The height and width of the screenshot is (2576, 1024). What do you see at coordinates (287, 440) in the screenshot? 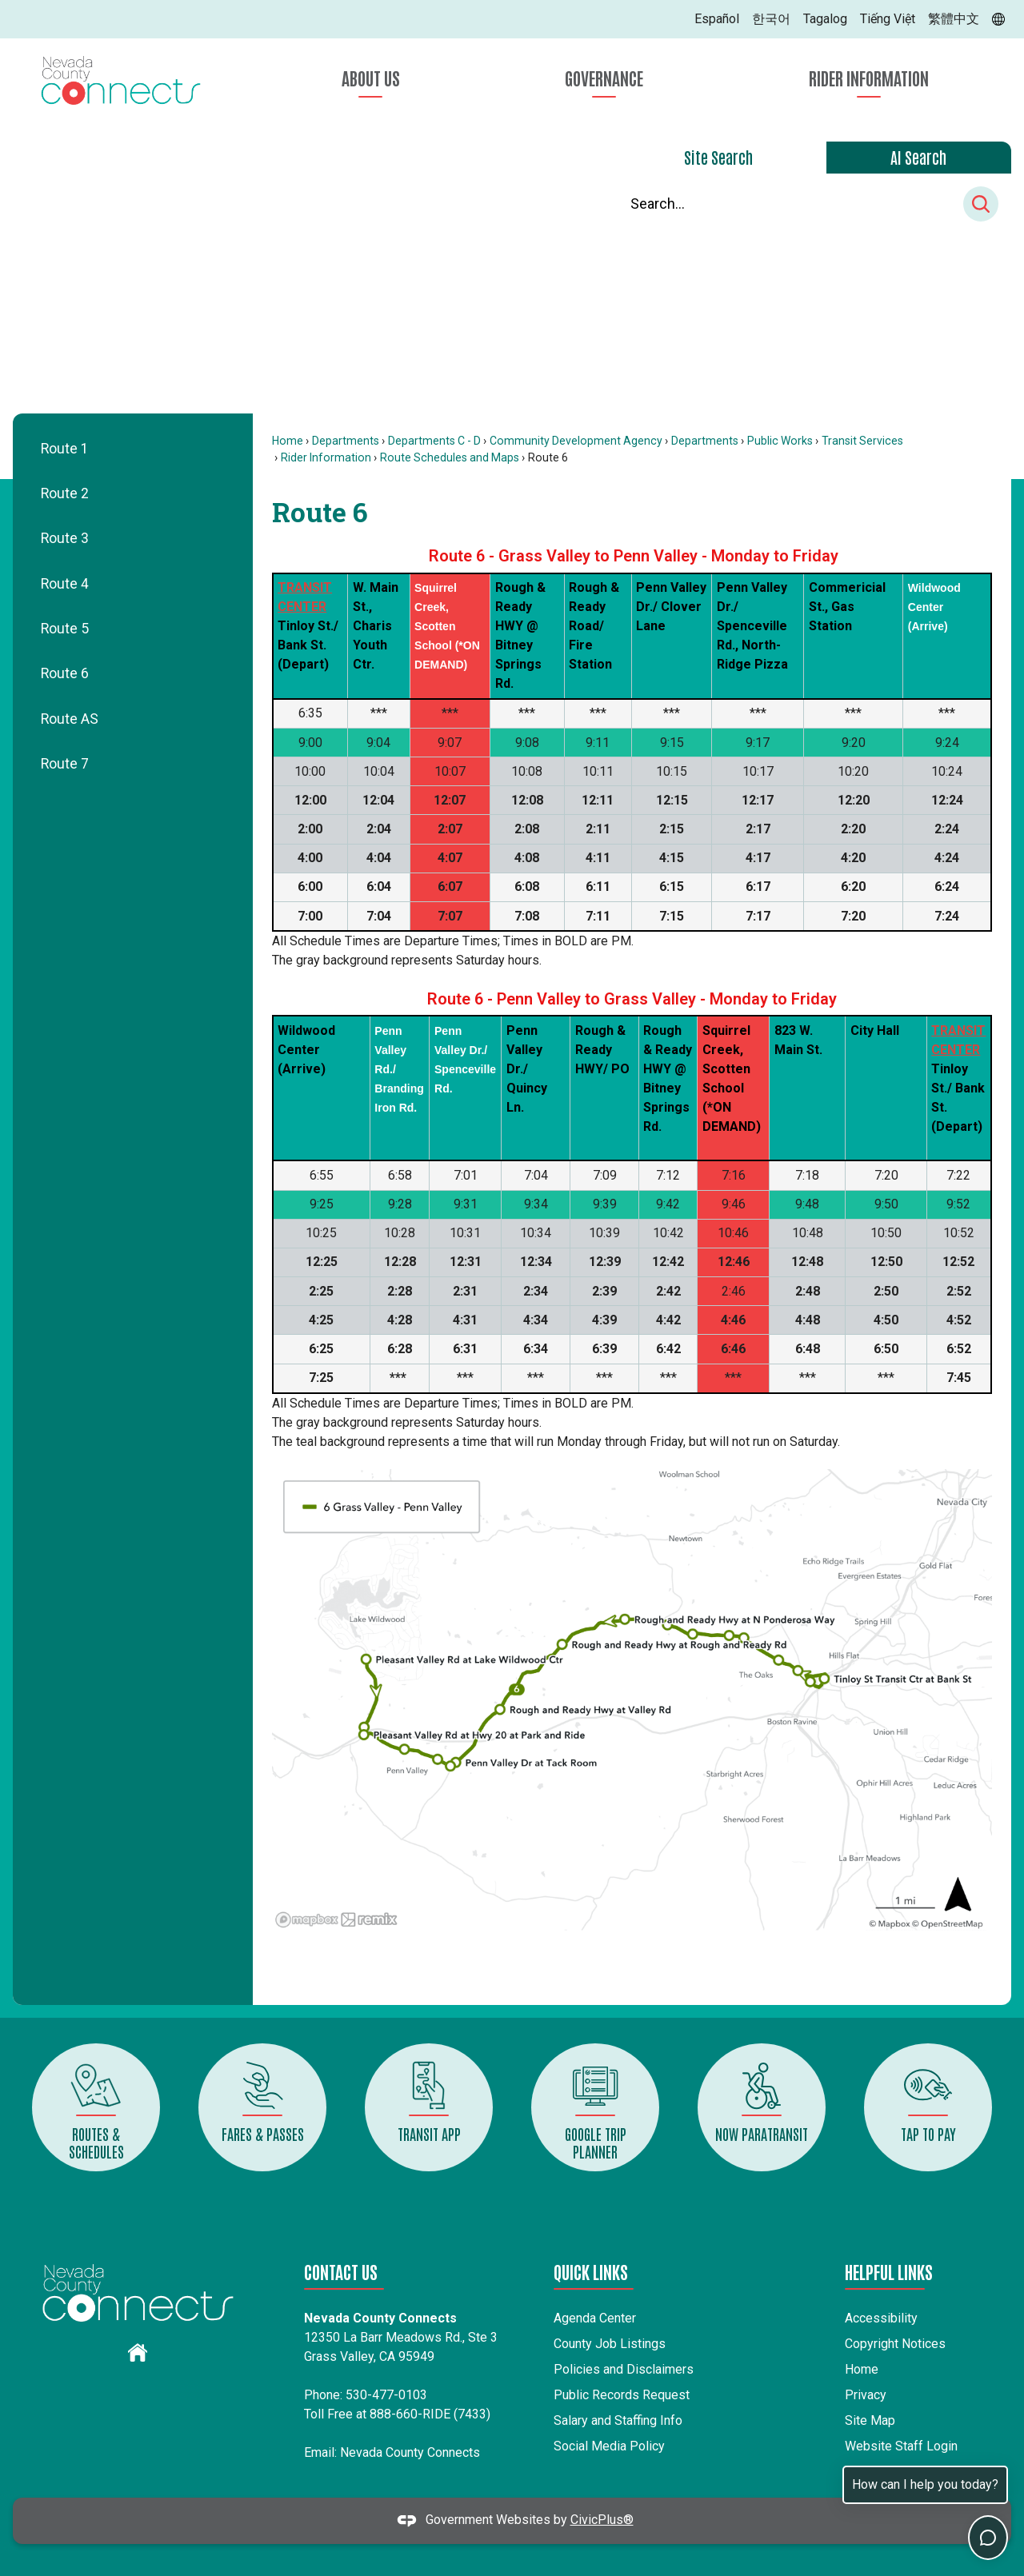
I see `Home` at bounding box center [287, 440].